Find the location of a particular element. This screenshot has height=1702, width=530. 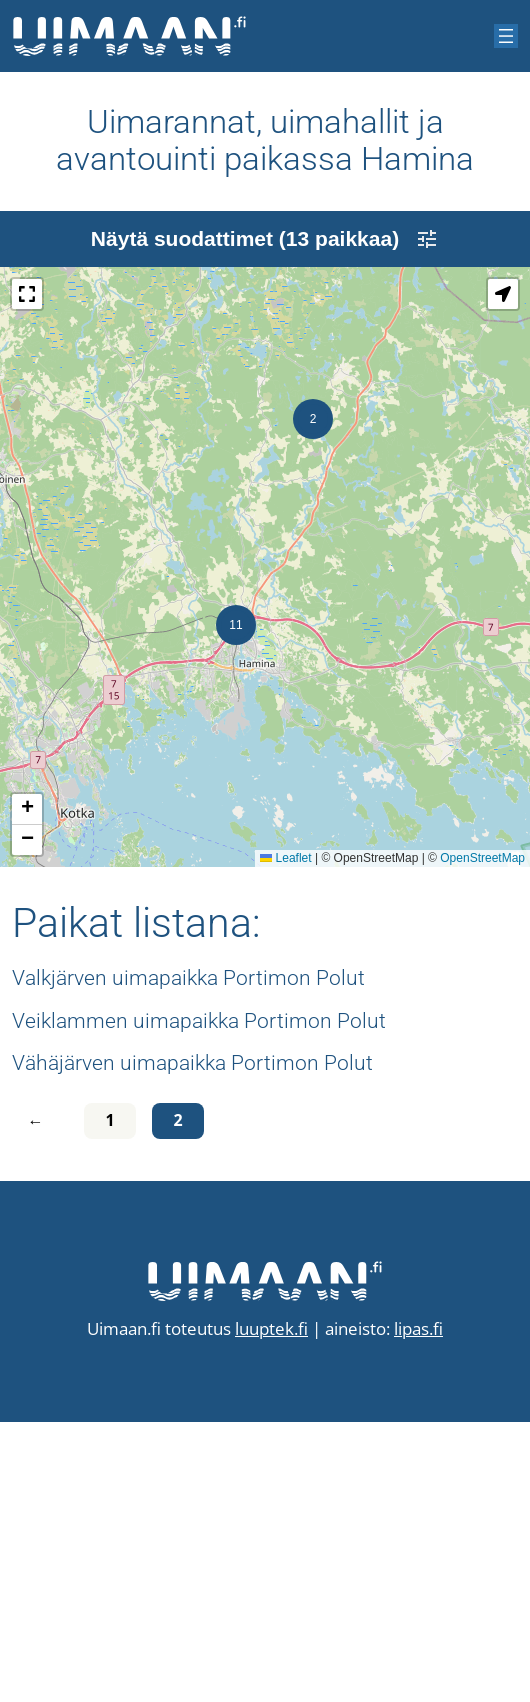

Vähäjärven uimapaikka Portimon Polut is located at coordinates (192, 1342).